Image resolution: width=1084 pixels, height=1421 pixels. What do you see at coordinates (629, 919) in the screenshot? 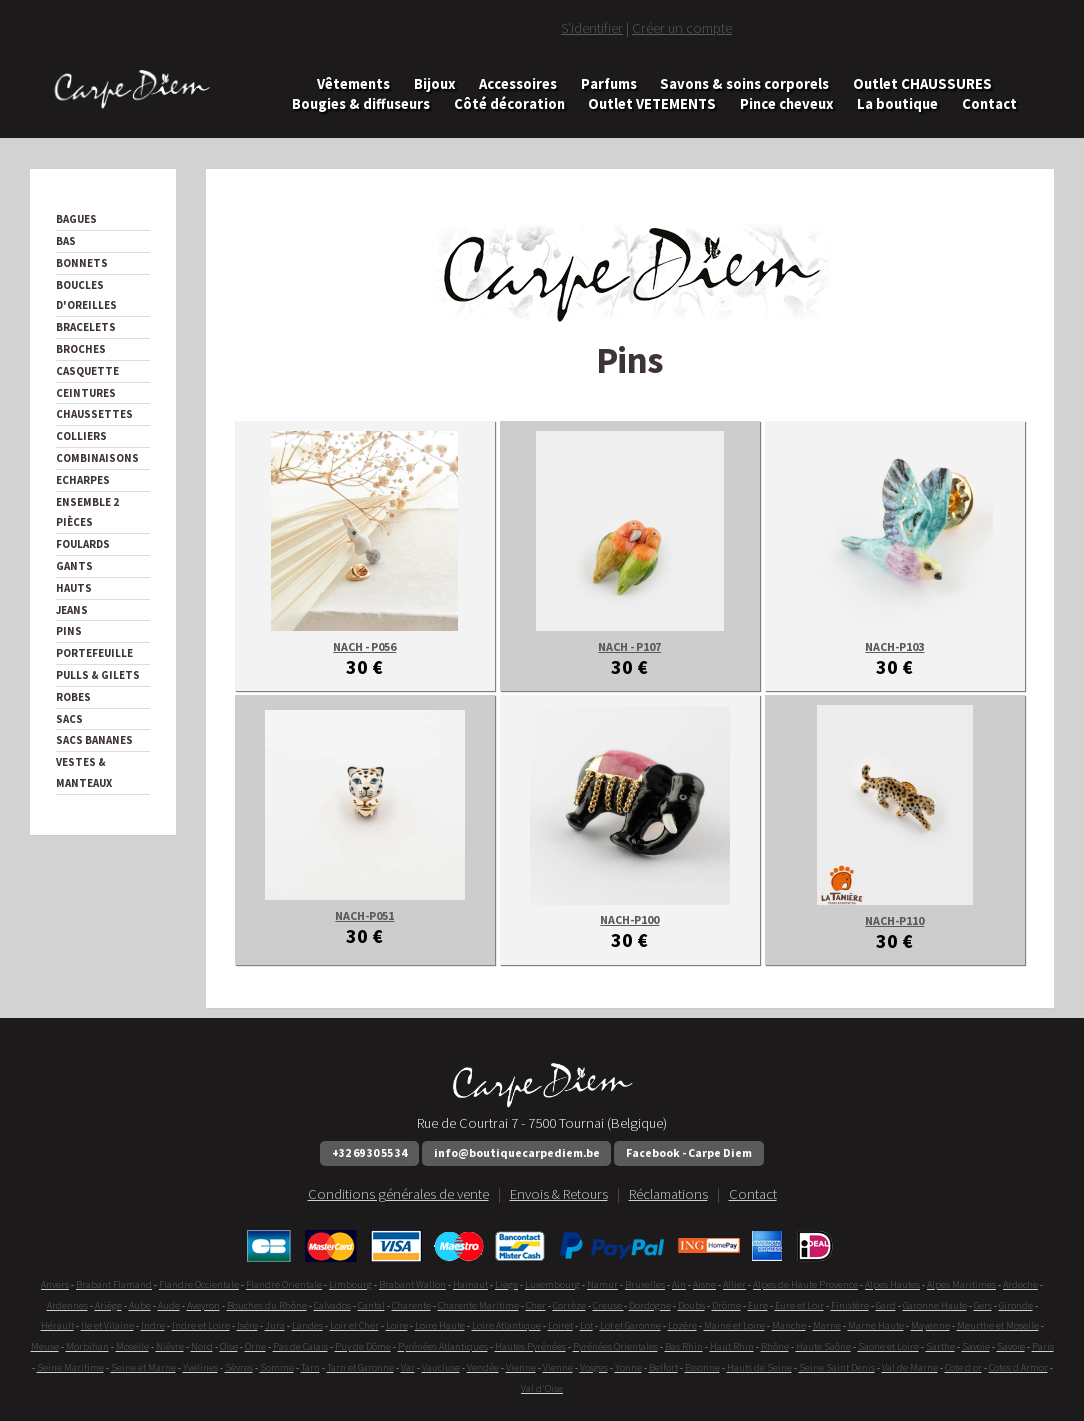
I see `NACH-P100` at bounding box center [629, 919].